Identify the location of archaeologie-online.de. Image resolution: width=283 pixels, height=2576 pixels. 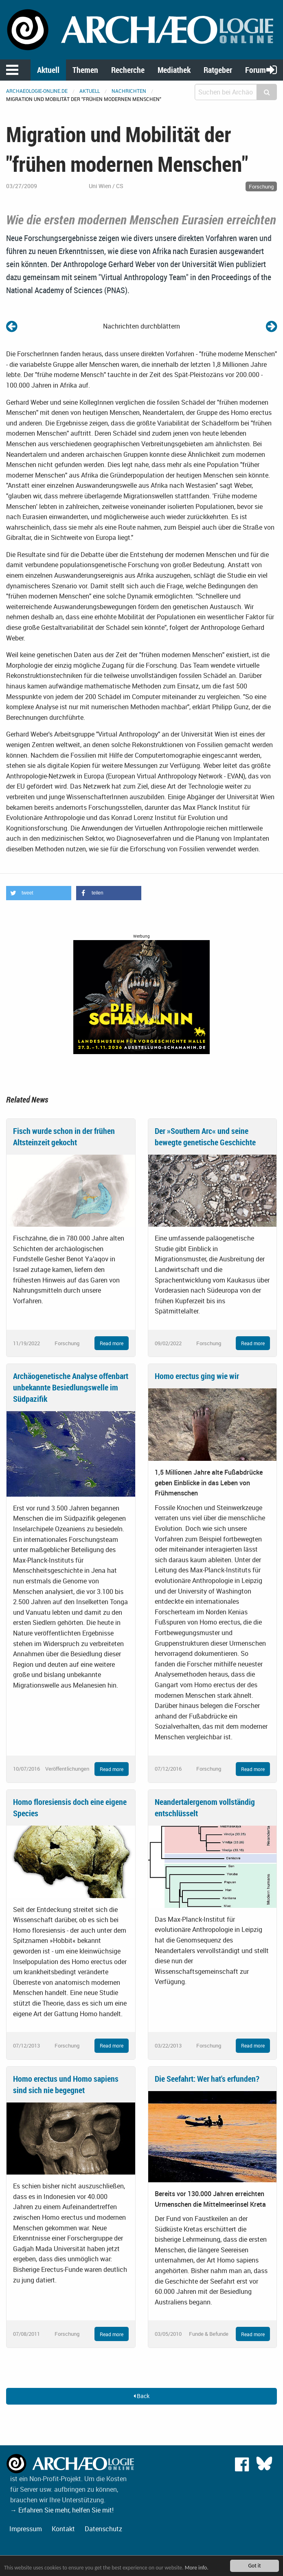
(37, 91).